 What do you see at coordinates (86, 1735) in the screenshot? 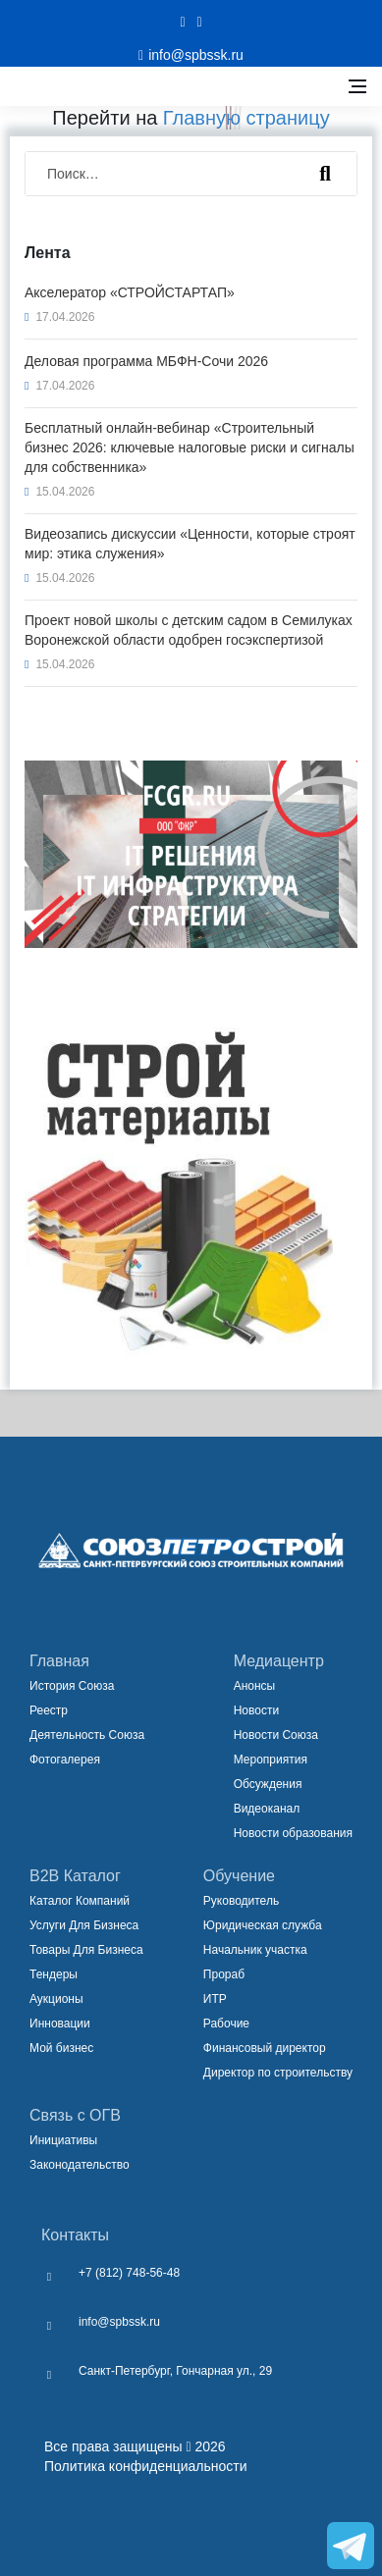
I see `Деятельность Союза` at bounding box center [86, 1735].